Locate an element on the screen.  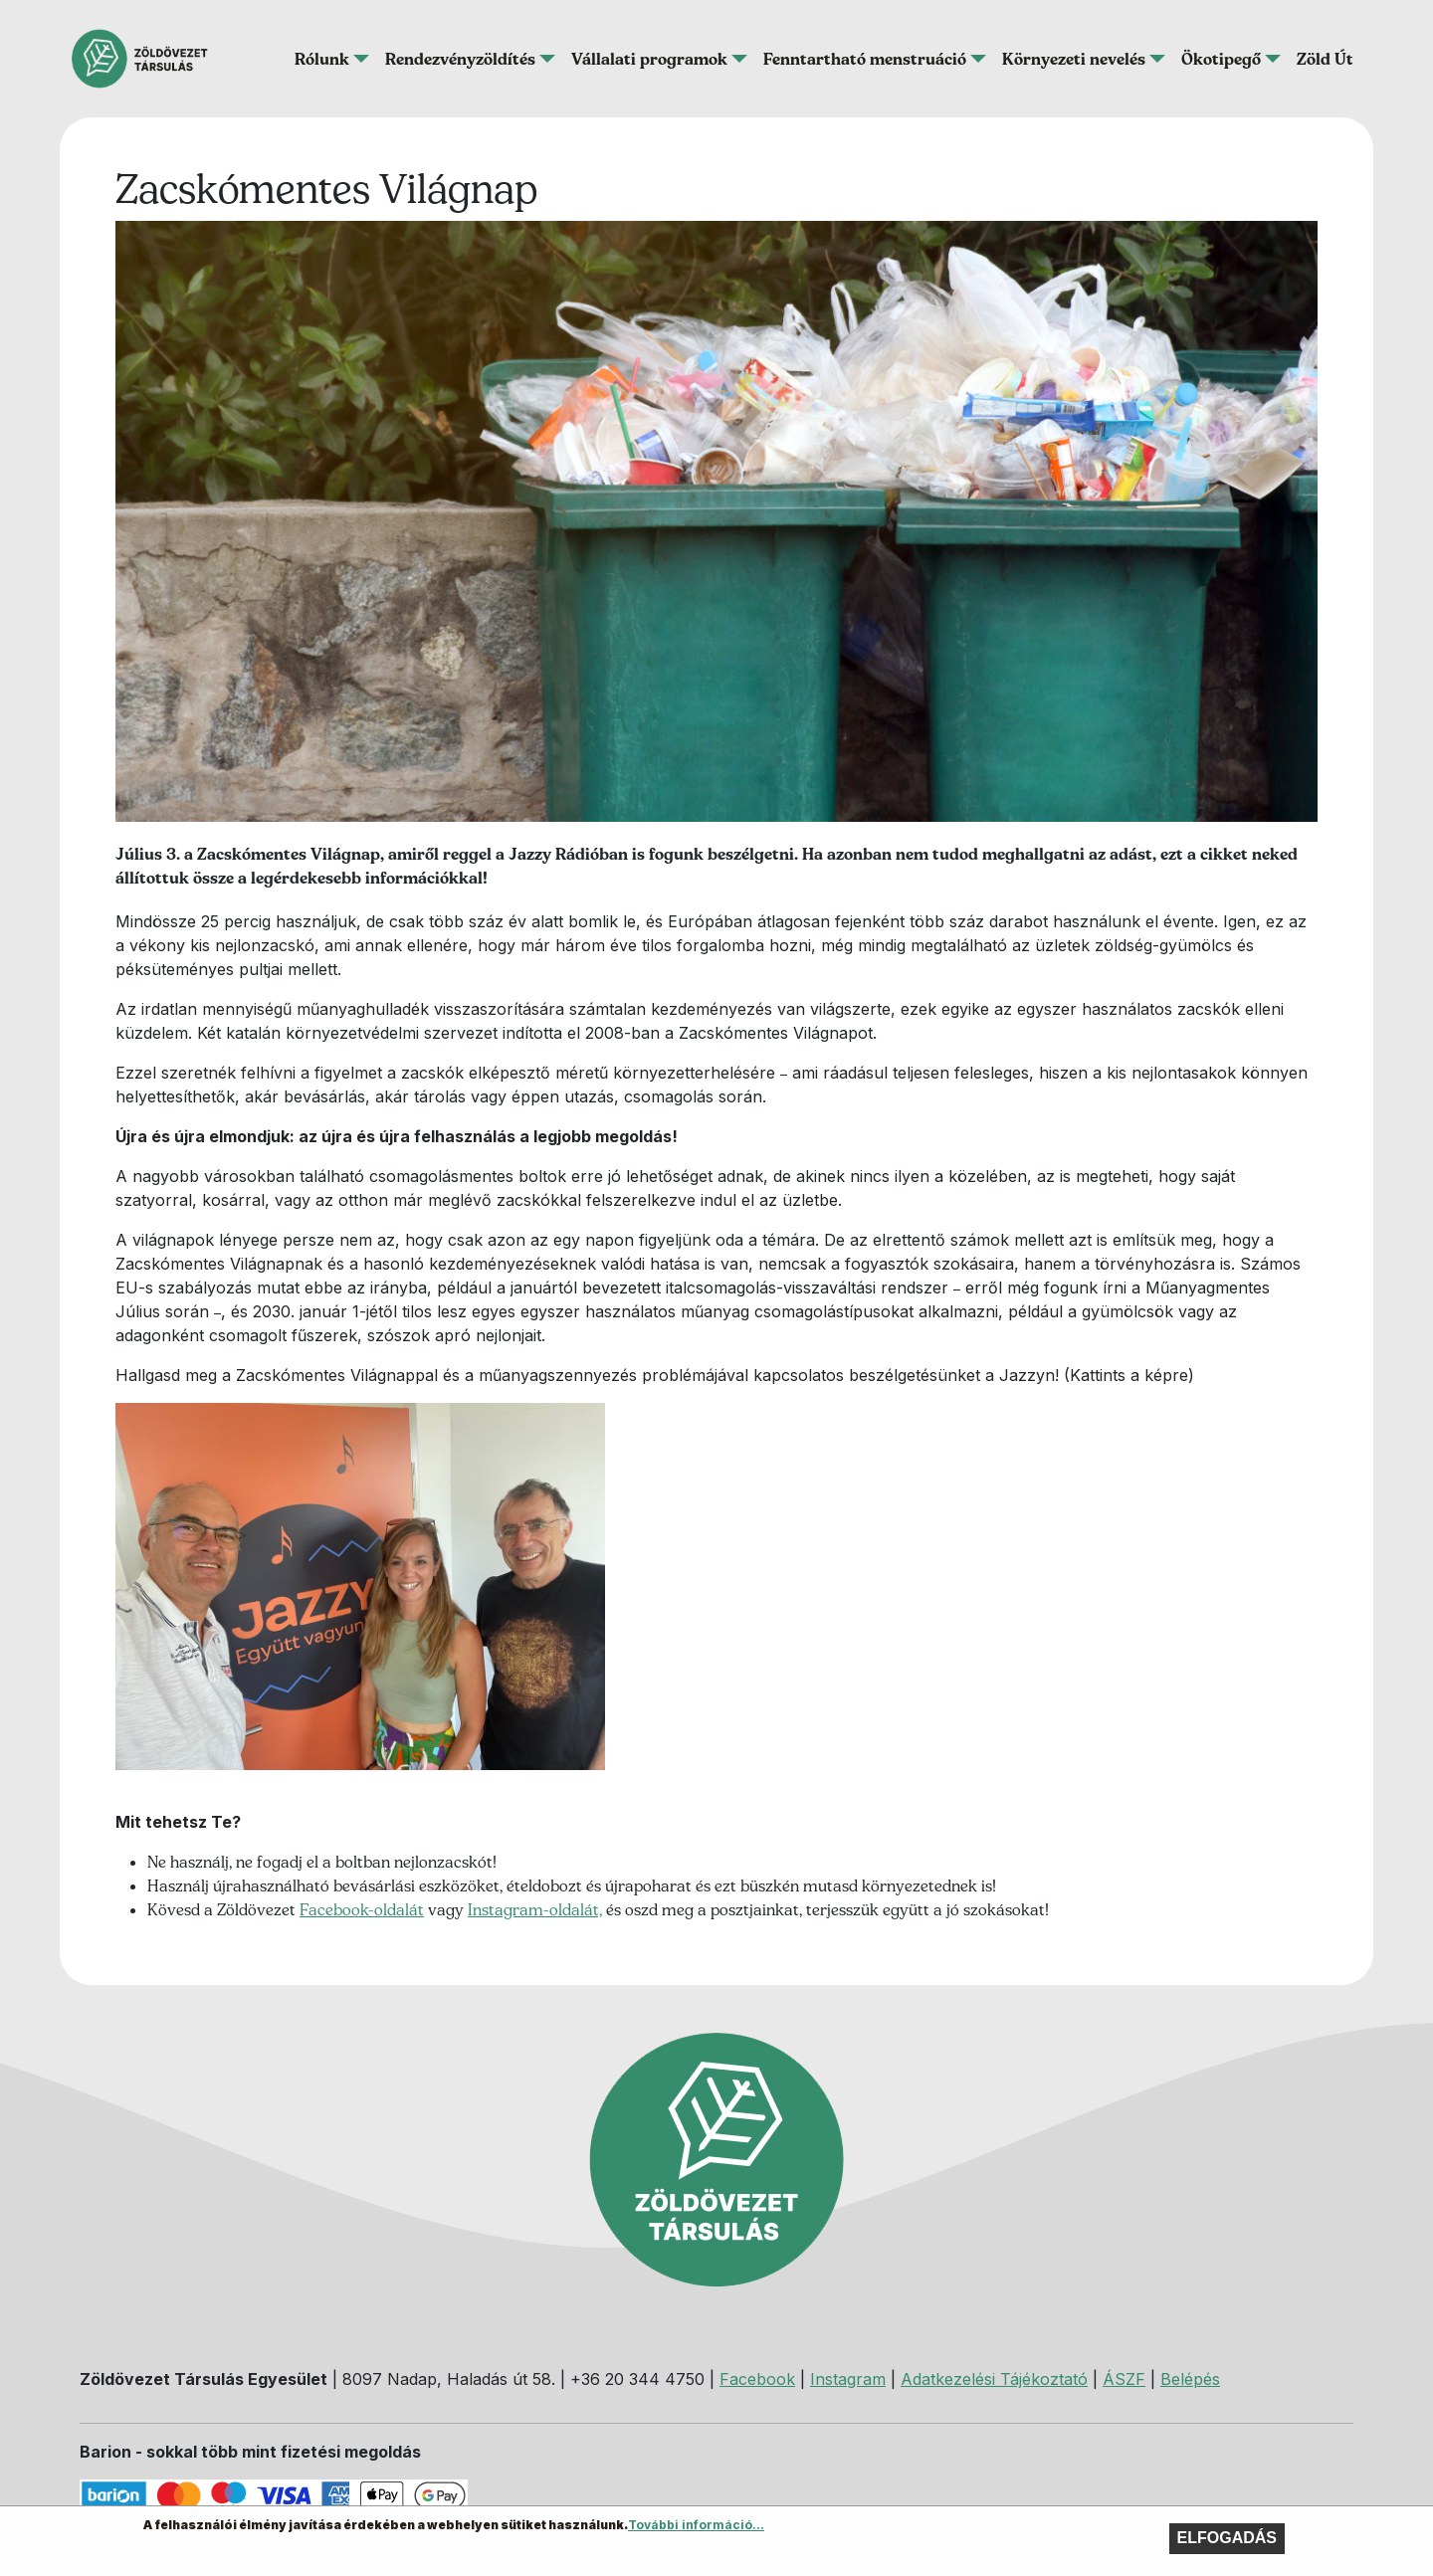
Adatkezelési Tájékoztató is located at coordinates (994, 2379).